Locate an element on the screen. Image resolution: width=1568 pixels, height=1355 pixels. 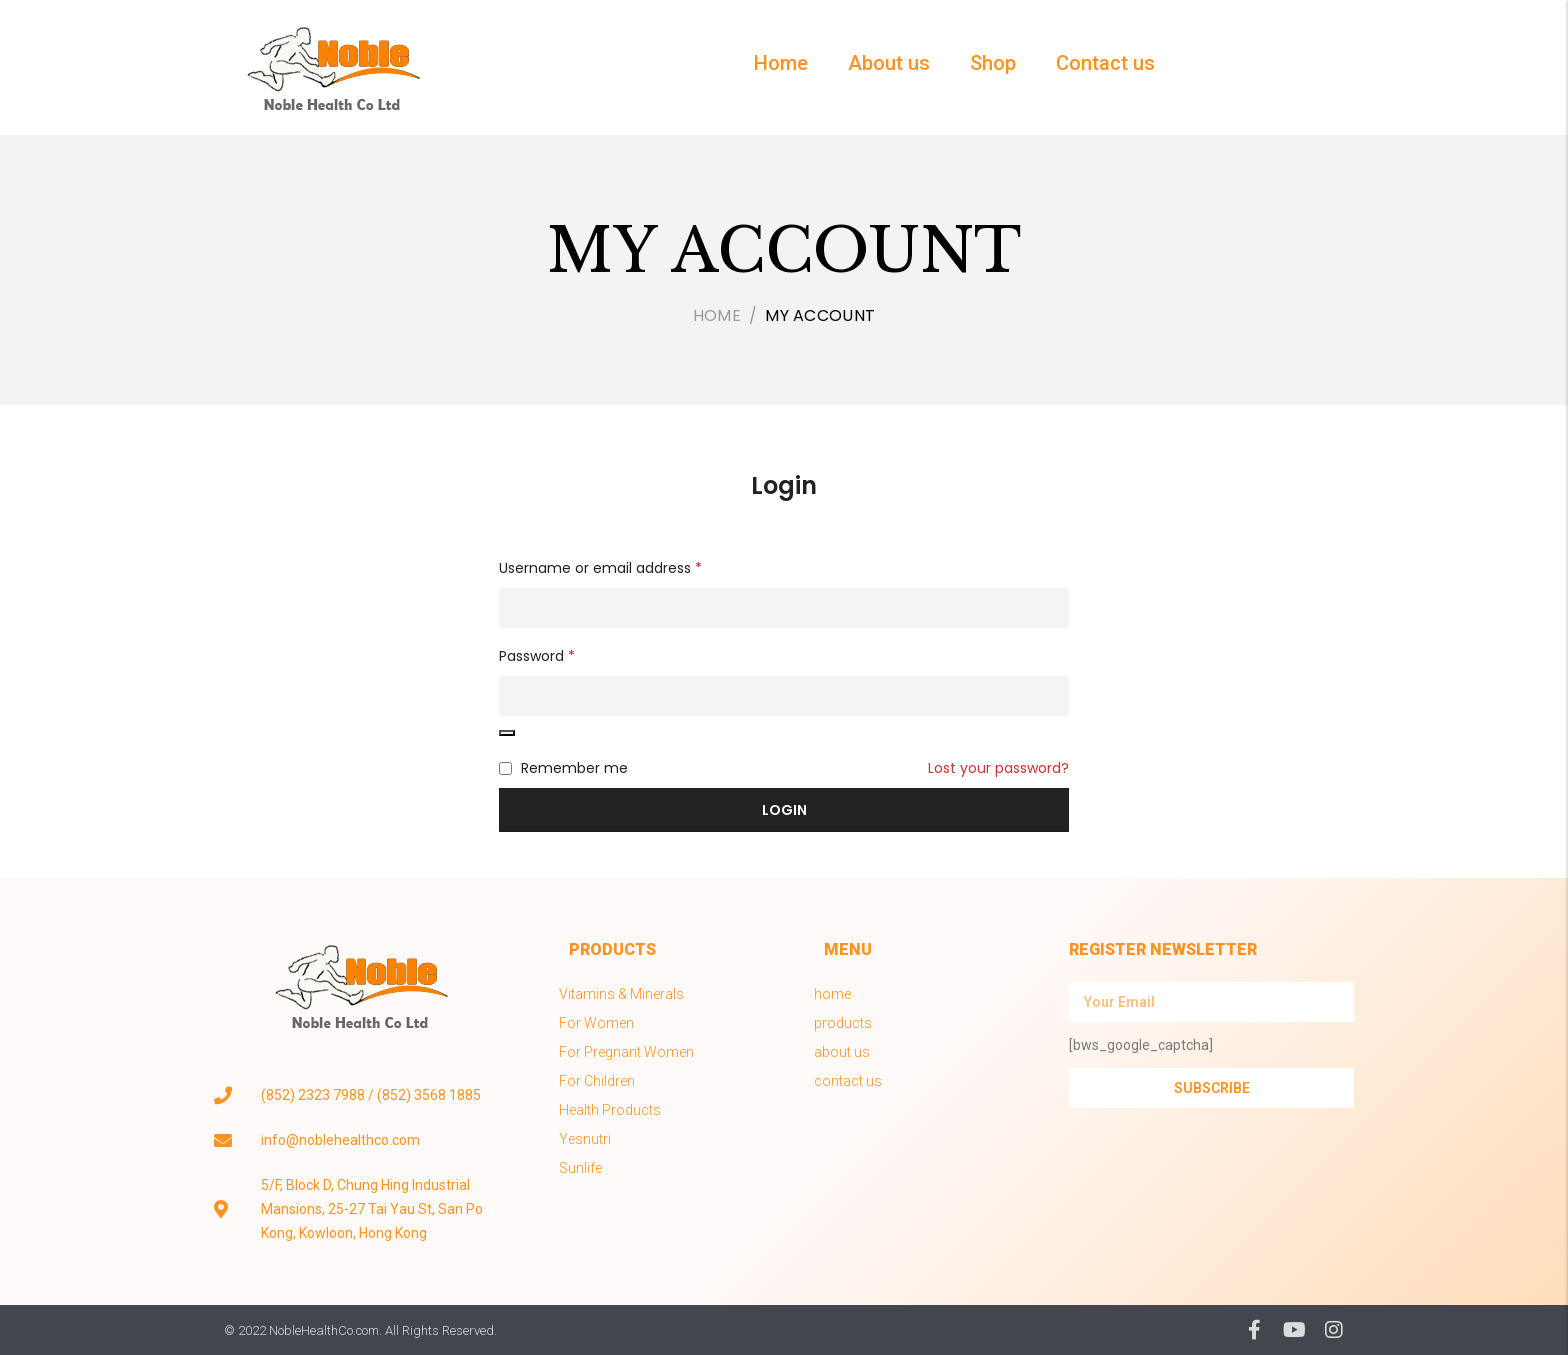
Password is located at coordinates (537, 656).